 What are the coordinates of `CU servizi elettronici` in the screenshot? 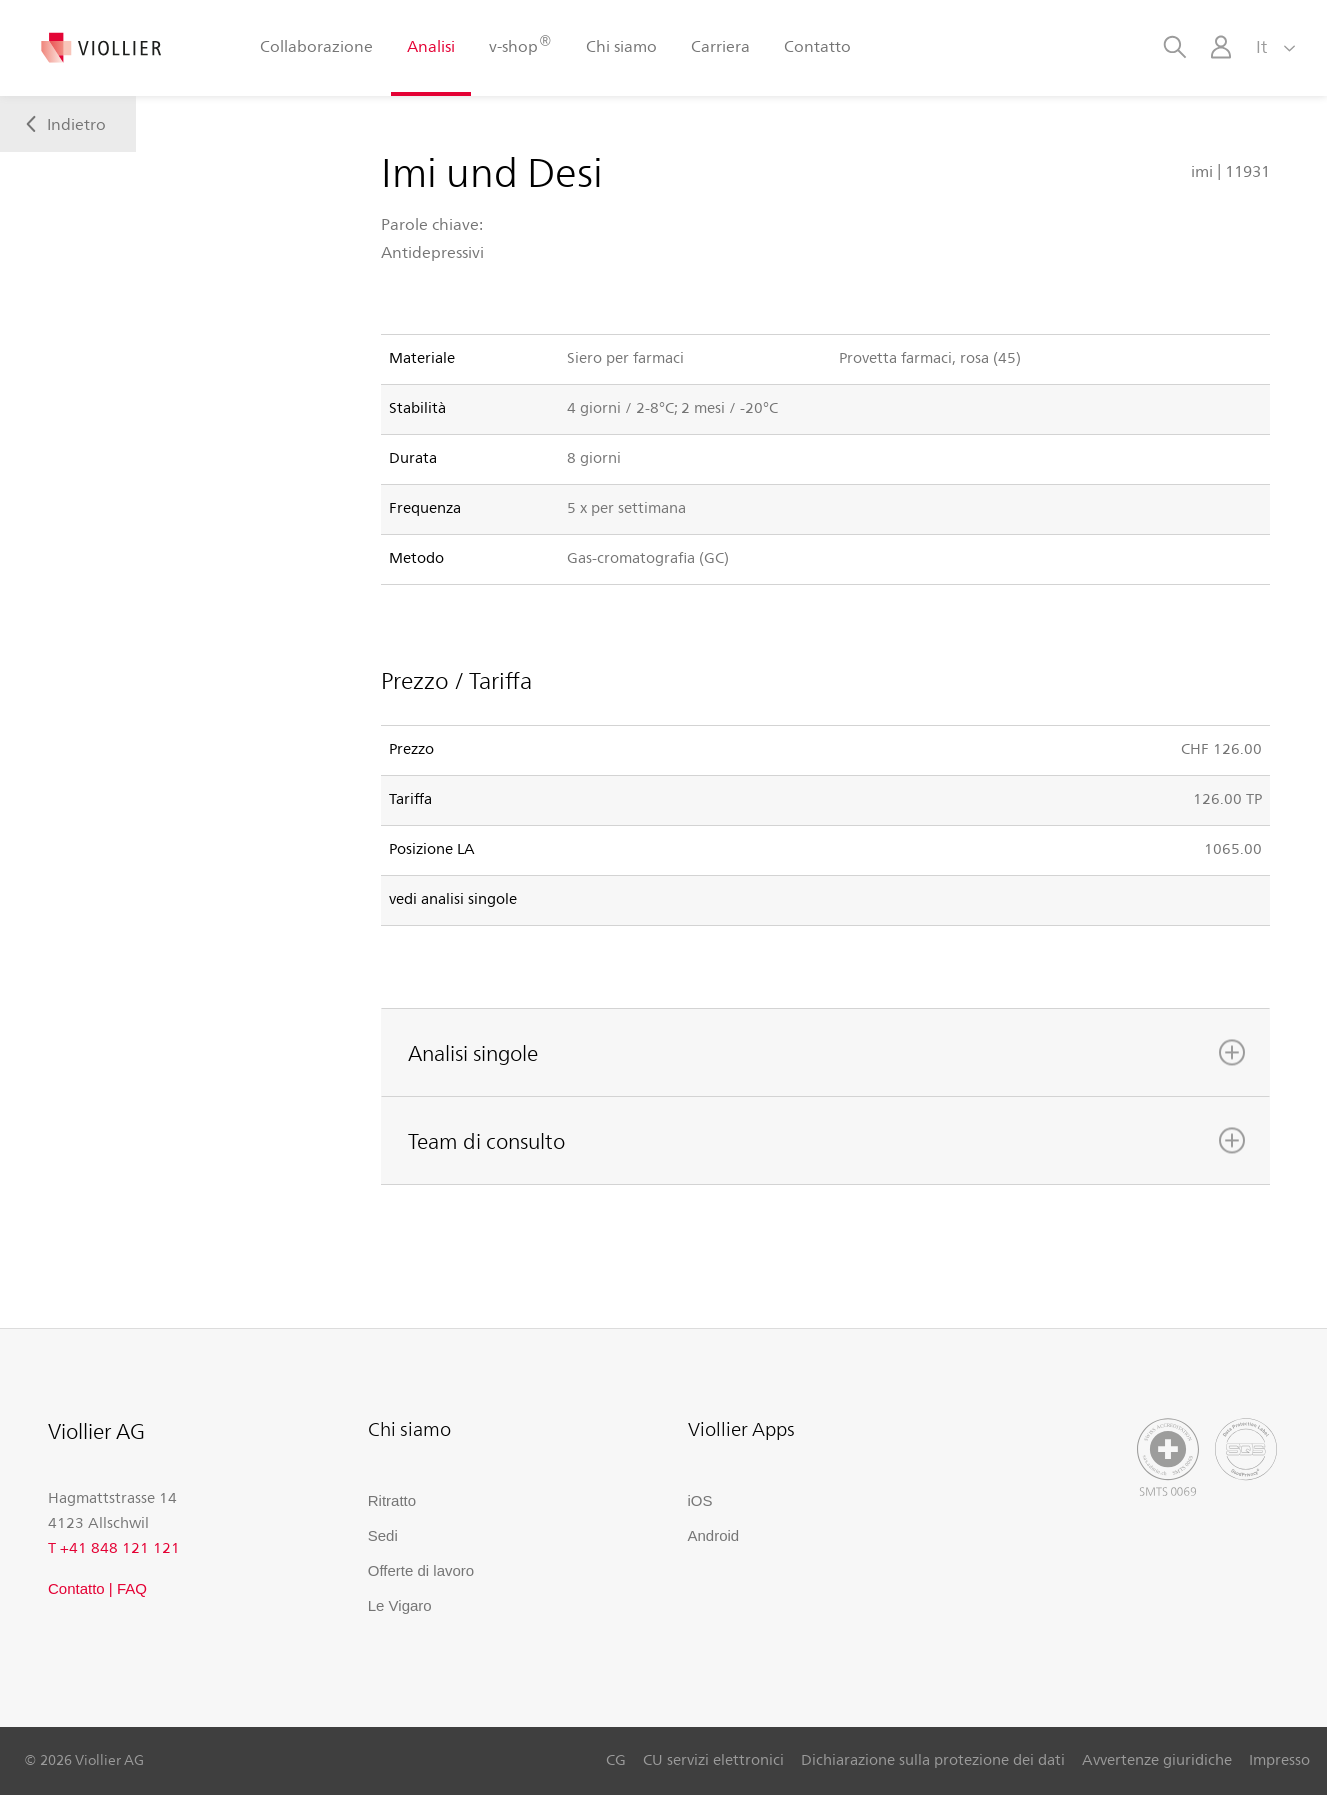 It's located at (713, 1759).